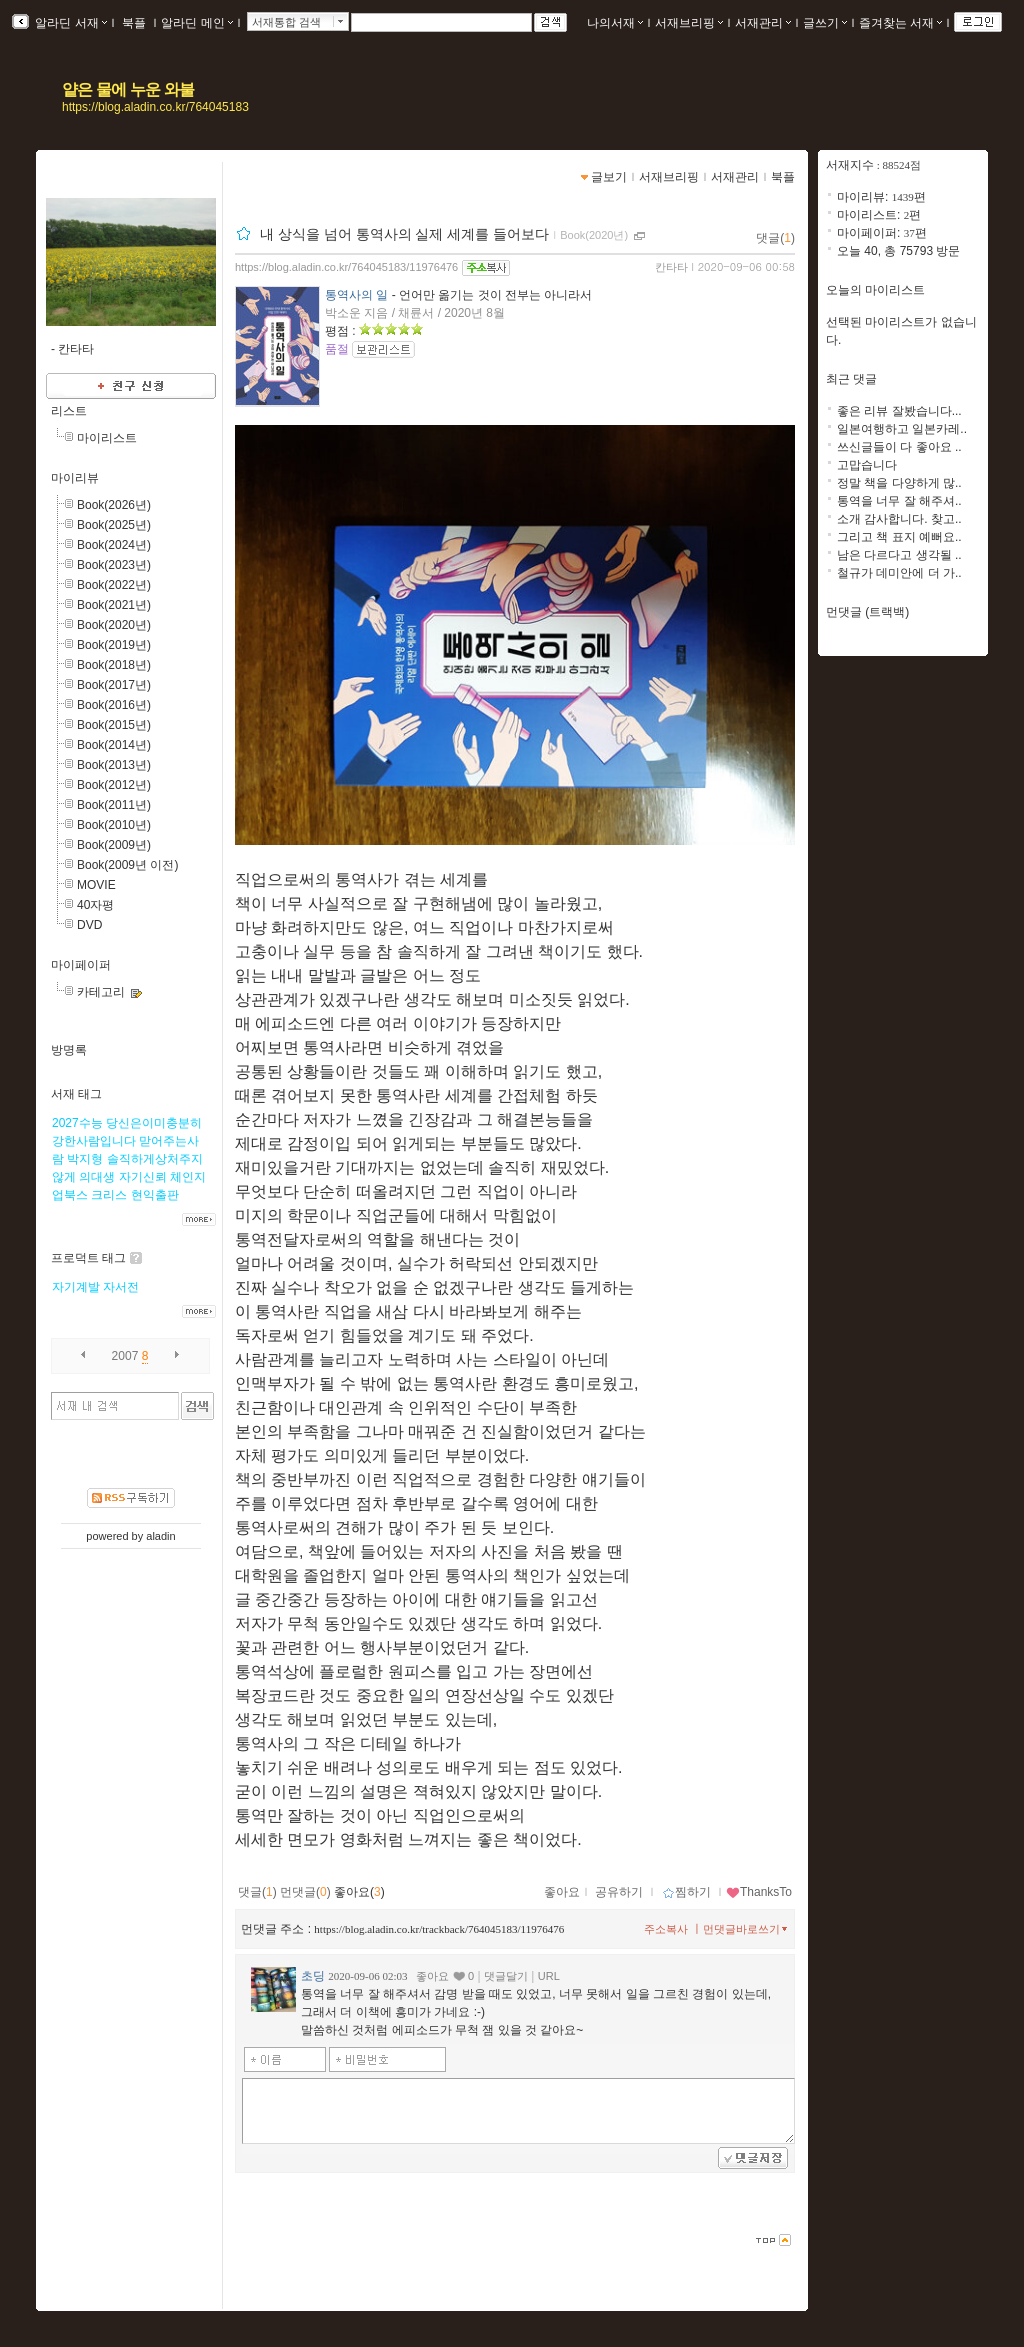 The width and height of the screenshot is (1024, 2347). What do you see at coordinates (114, 605) in the screenshot?
I see `Book(2021년)` at bounding box center [114, 605].